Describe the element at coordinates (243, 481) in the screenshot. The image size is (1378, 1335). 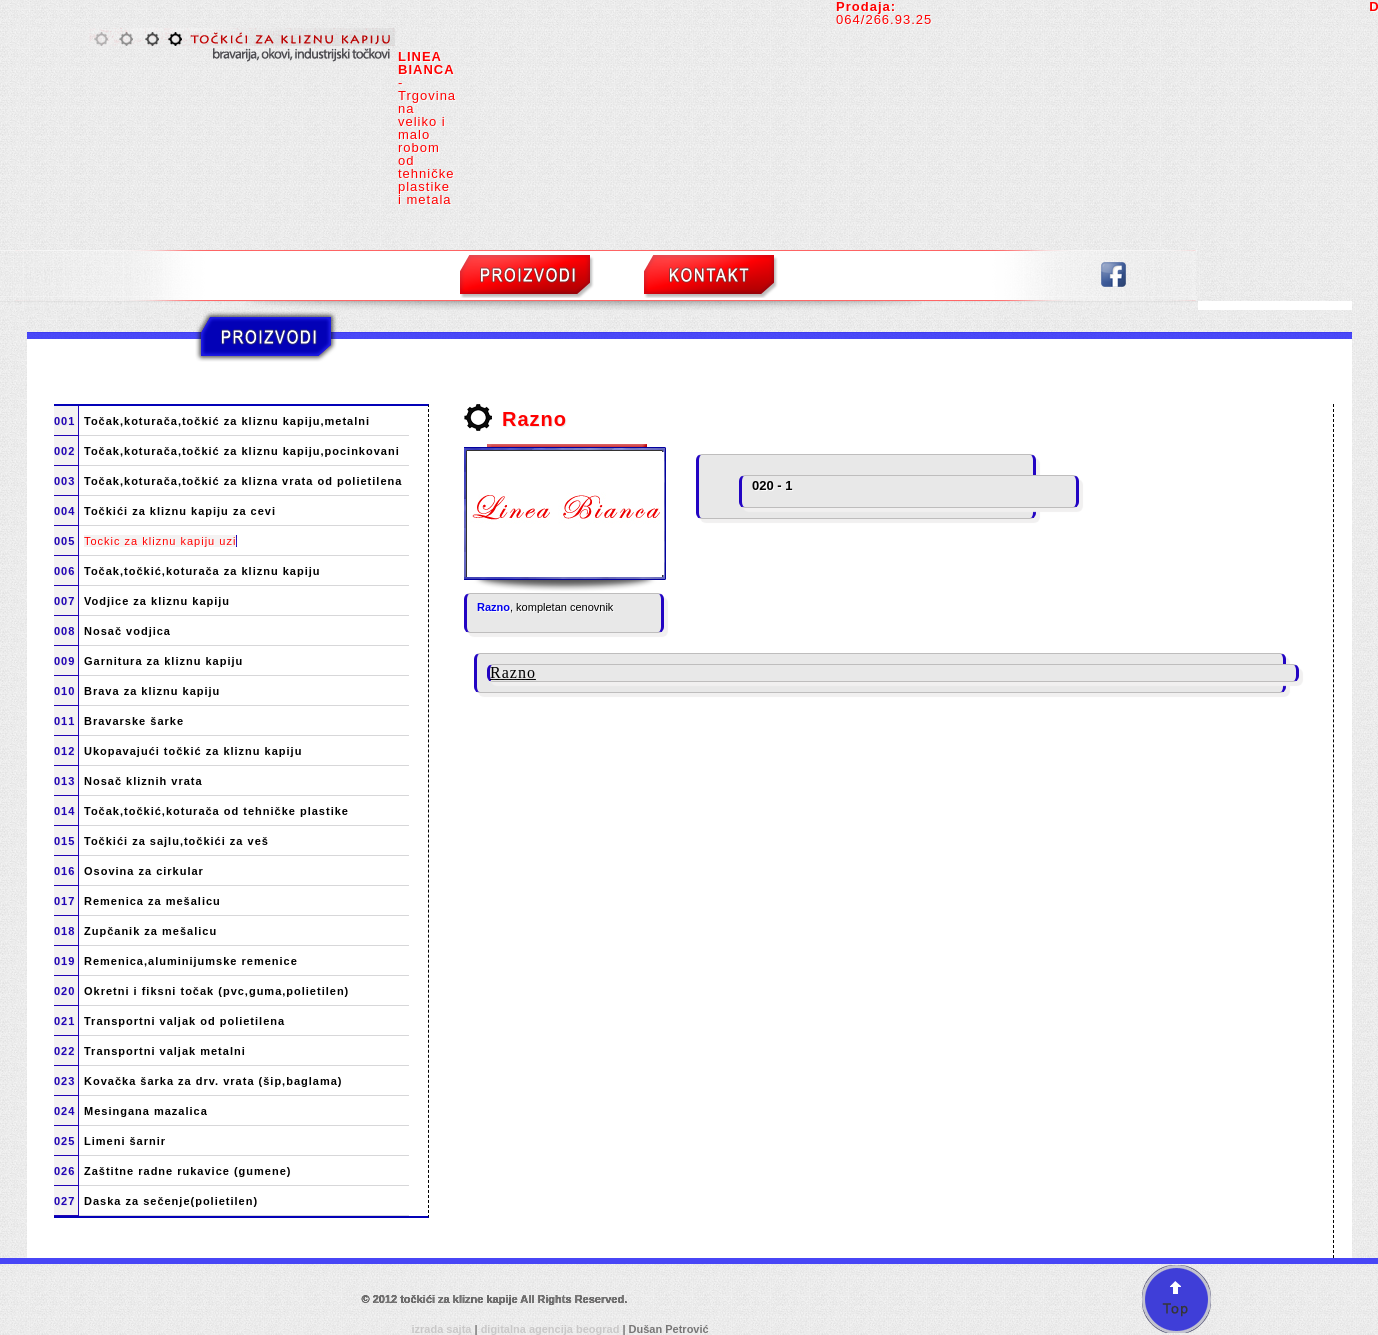
I see `Točak,koturača,točkić za klizna vrata od polietilena` at that location.